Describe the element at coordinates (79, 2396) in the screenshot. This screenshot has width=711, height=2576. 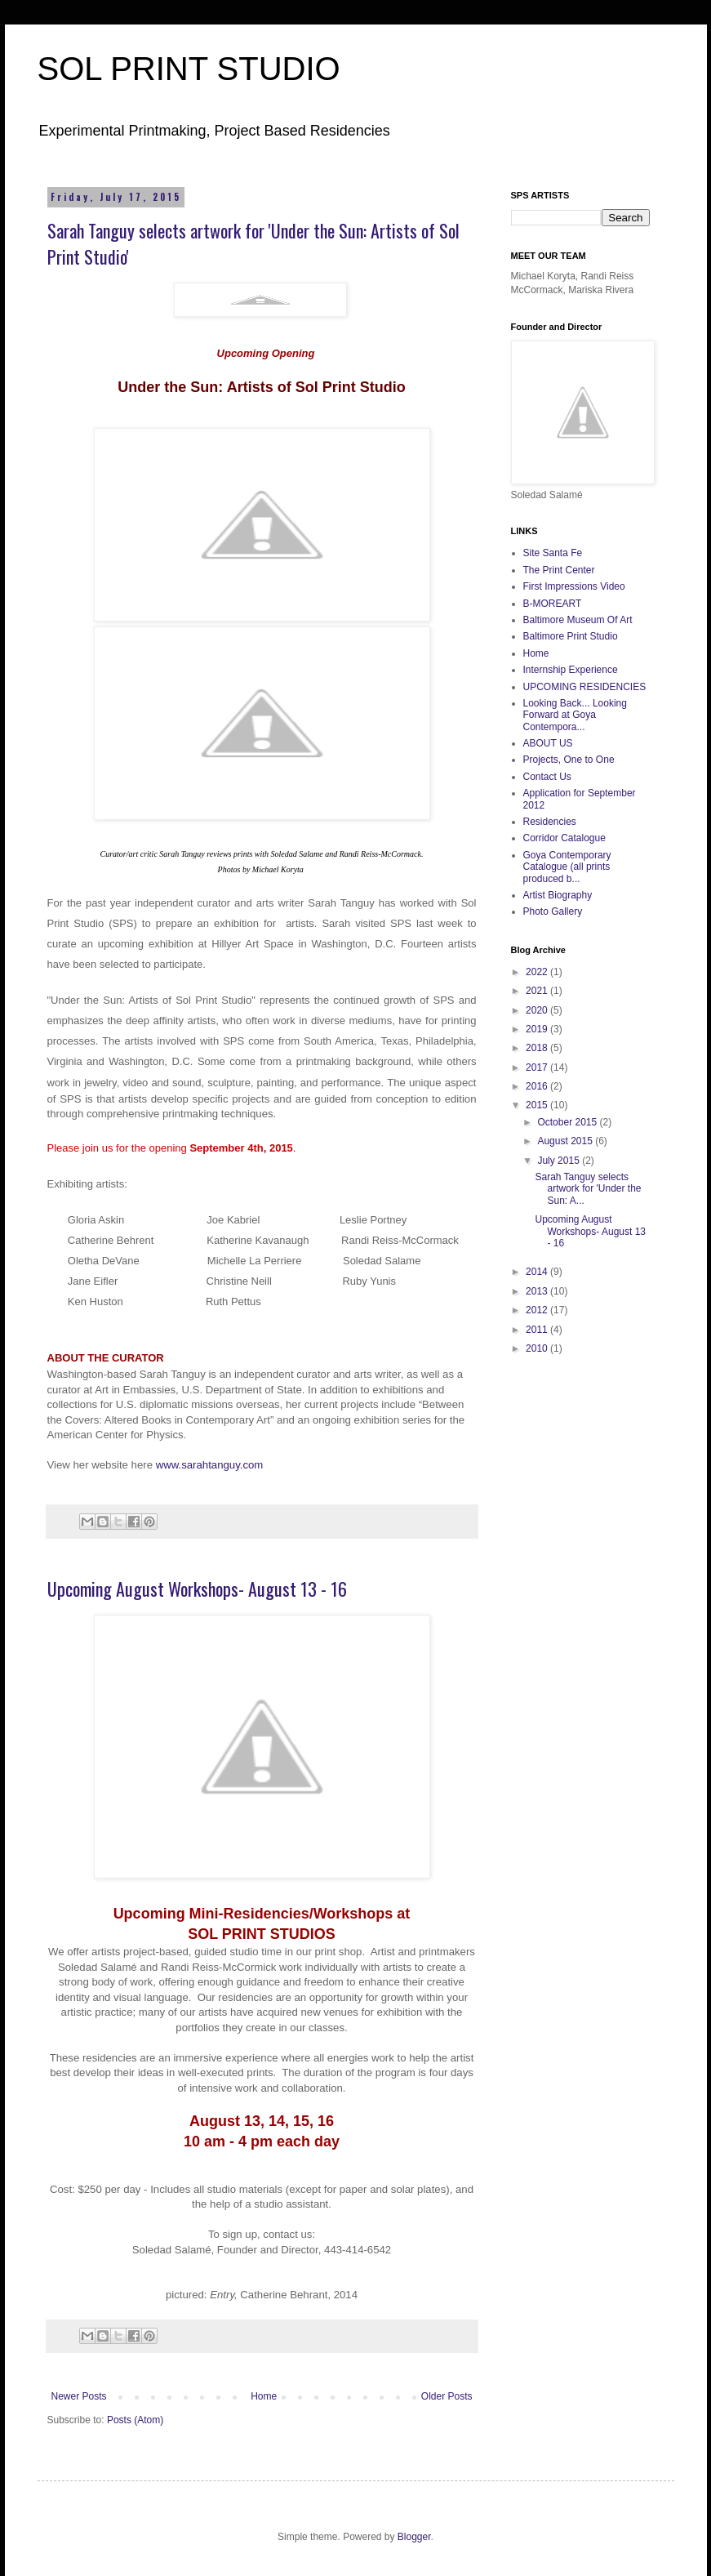
I see `Newer Posts` at that location.